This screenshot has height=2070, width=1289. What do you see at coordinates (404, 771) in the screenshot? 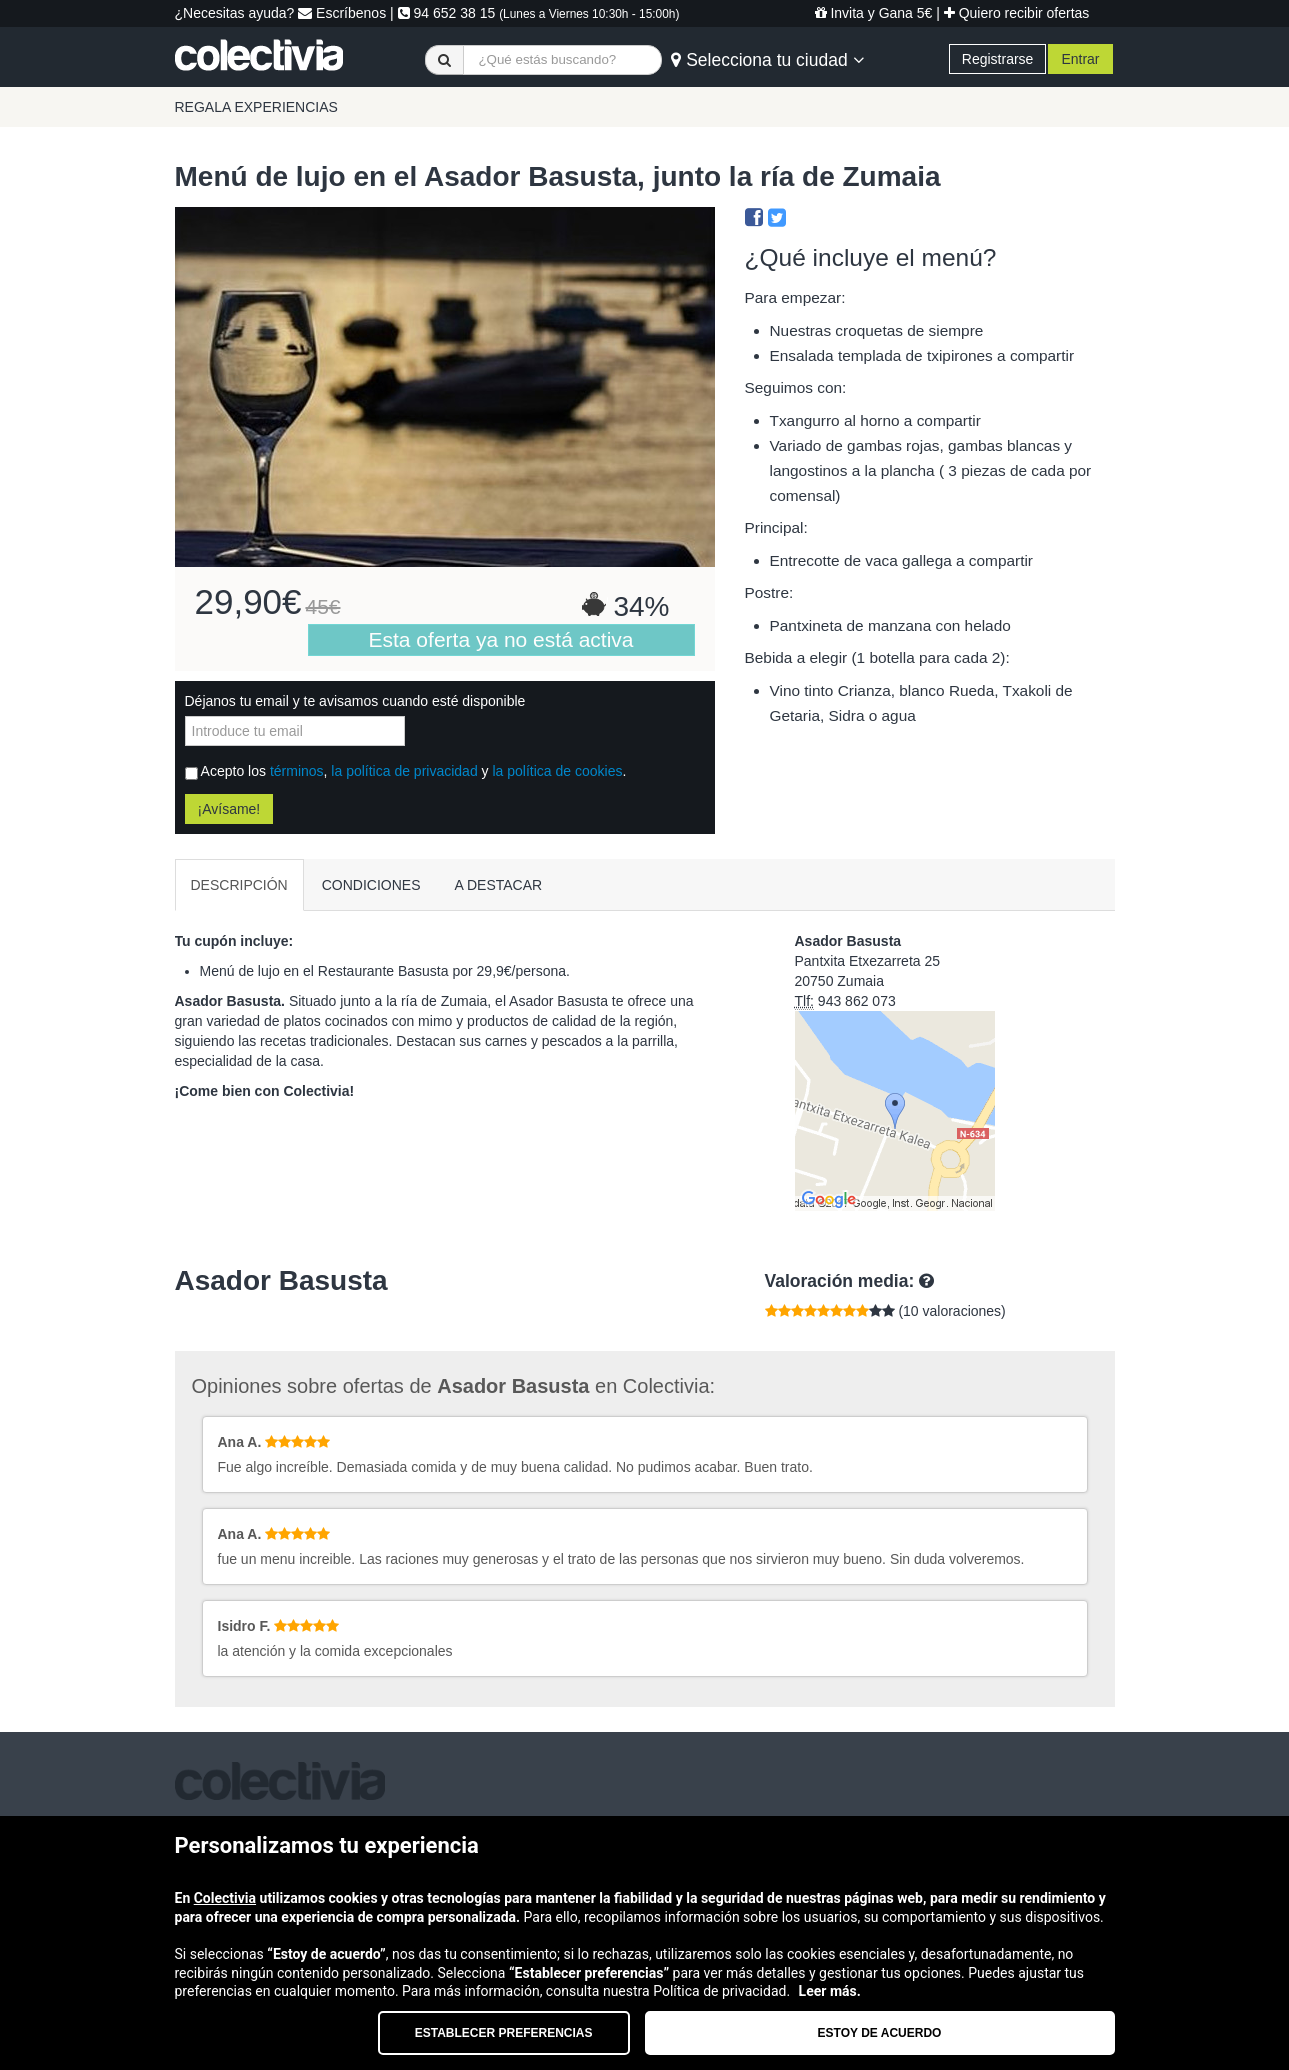
I see `la política de privacidad` at bounding box center [404, 771].